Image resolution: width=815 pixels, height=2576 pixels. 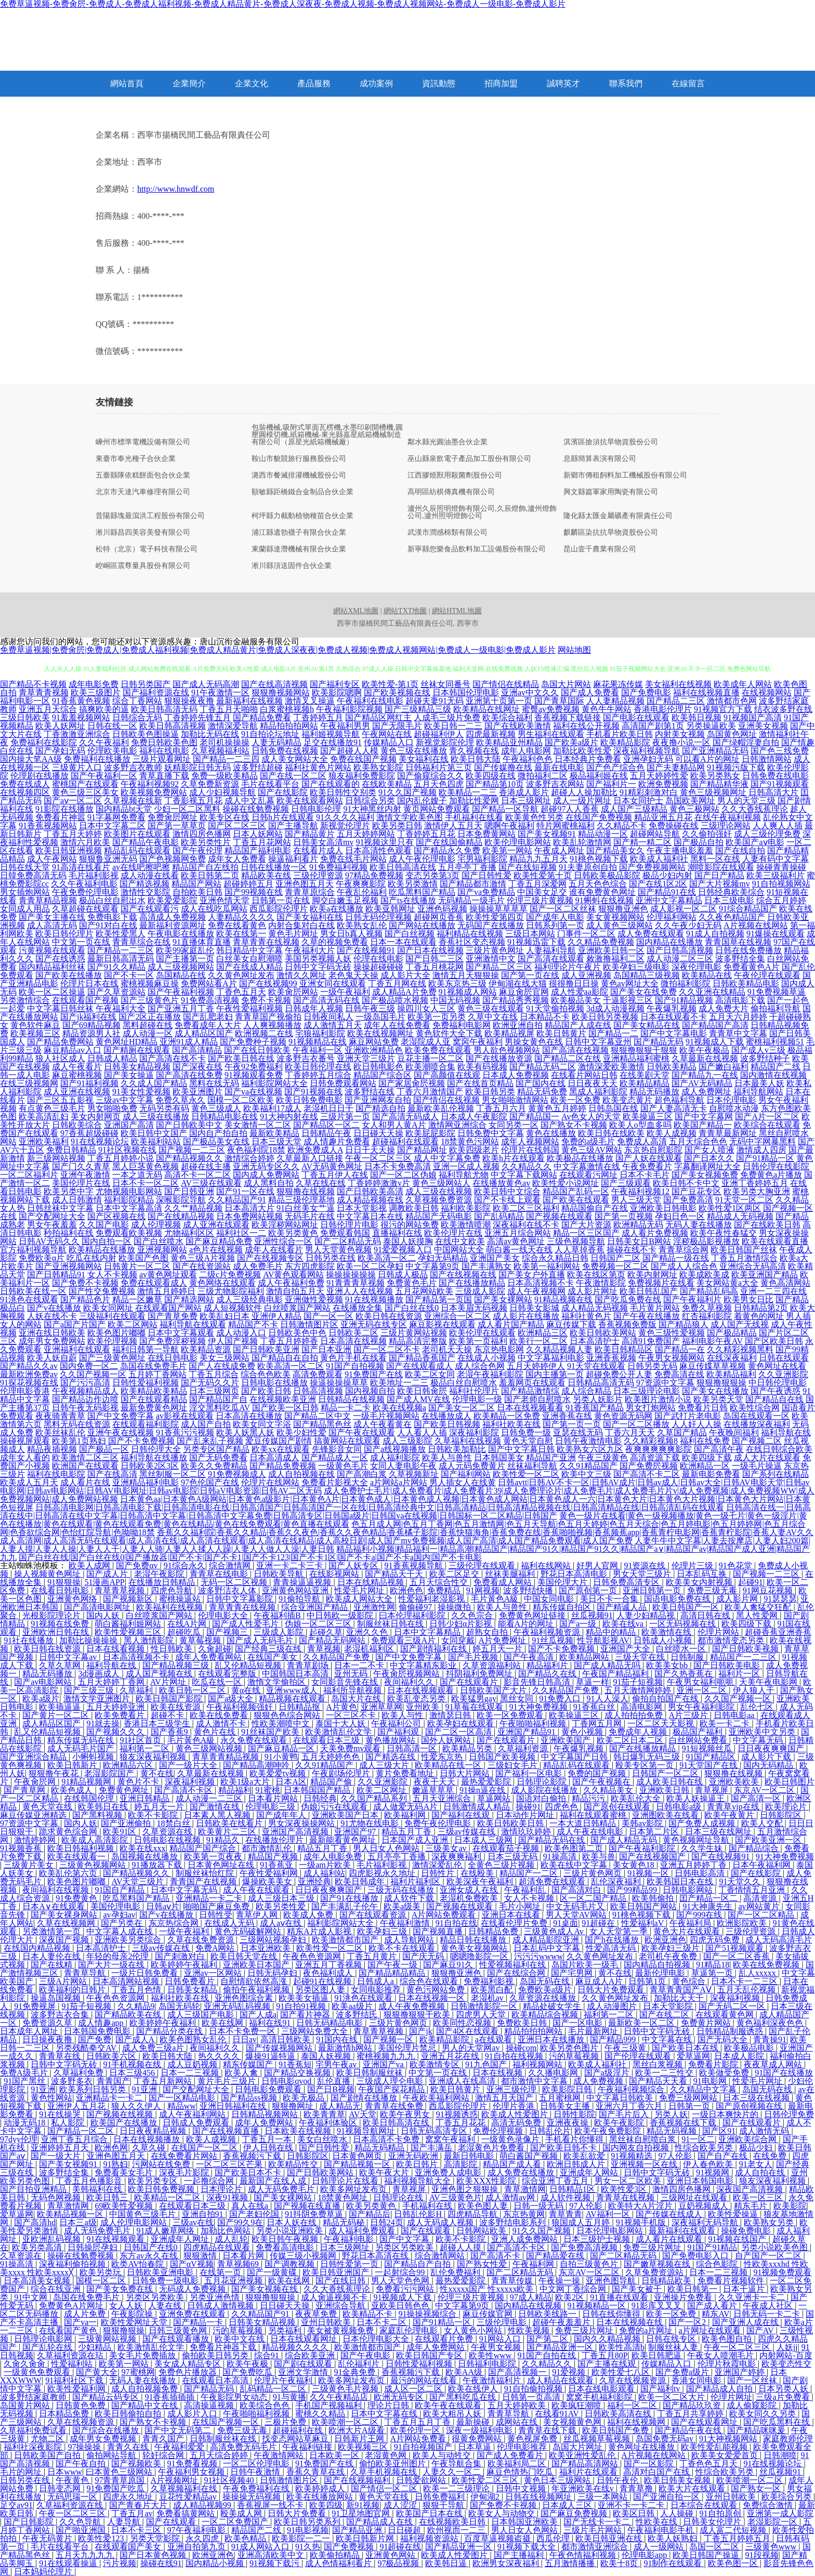 I want to click on 国产精品天天看, so click(x=659, y=2081).